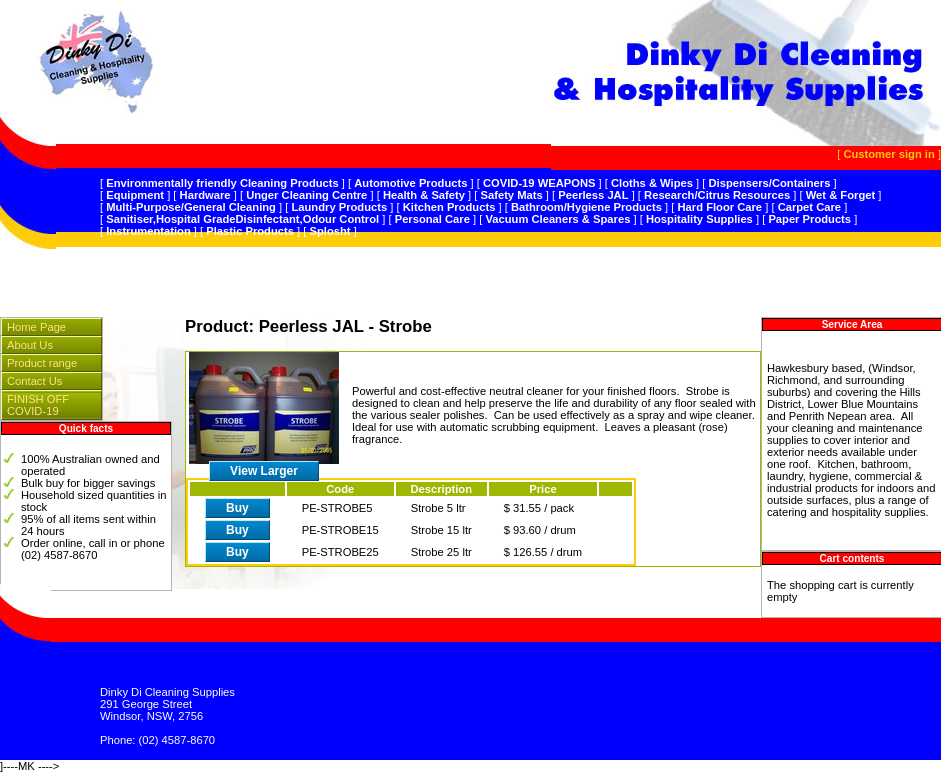  Describe the element at coordinates (148, 231) in the screenshot. I see `Instrumentation` at that location.